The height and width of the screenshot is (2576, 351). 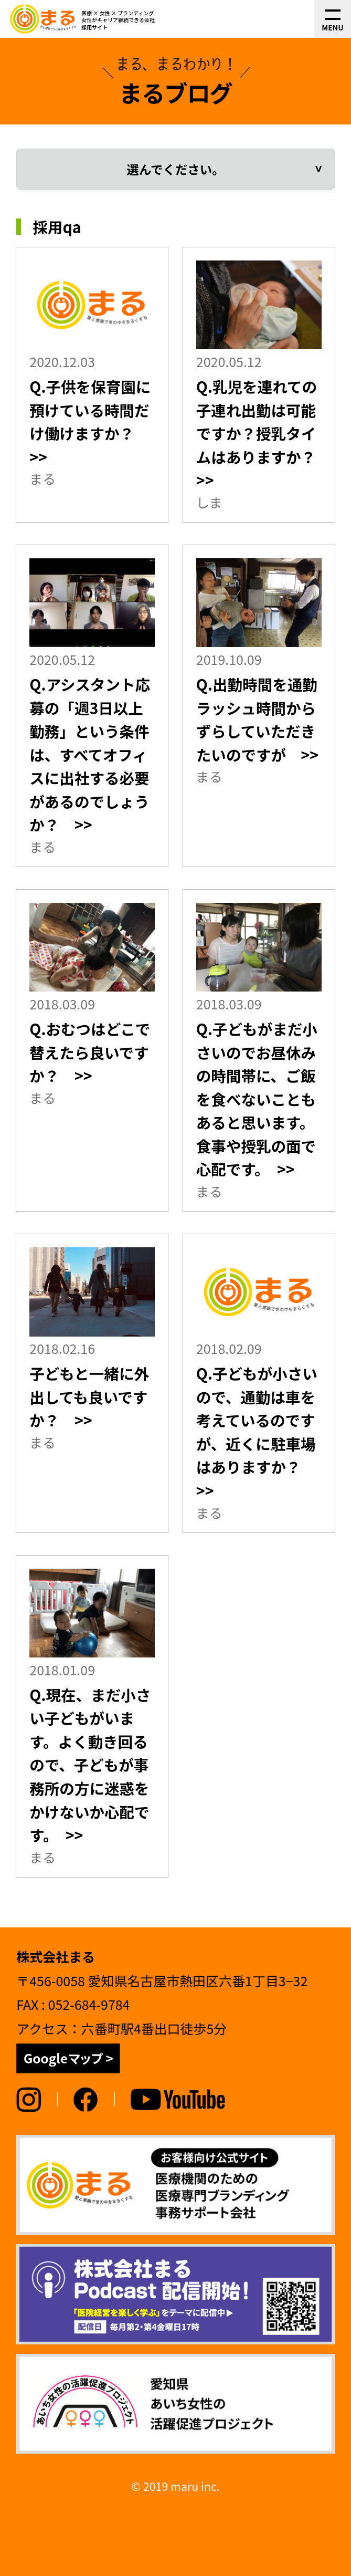 What do you see at coordinates (89, 1396) in the screenshot?
I see `子どもと一緒に外出しても良いですか？ >>` at bounding box center [89, 1396].